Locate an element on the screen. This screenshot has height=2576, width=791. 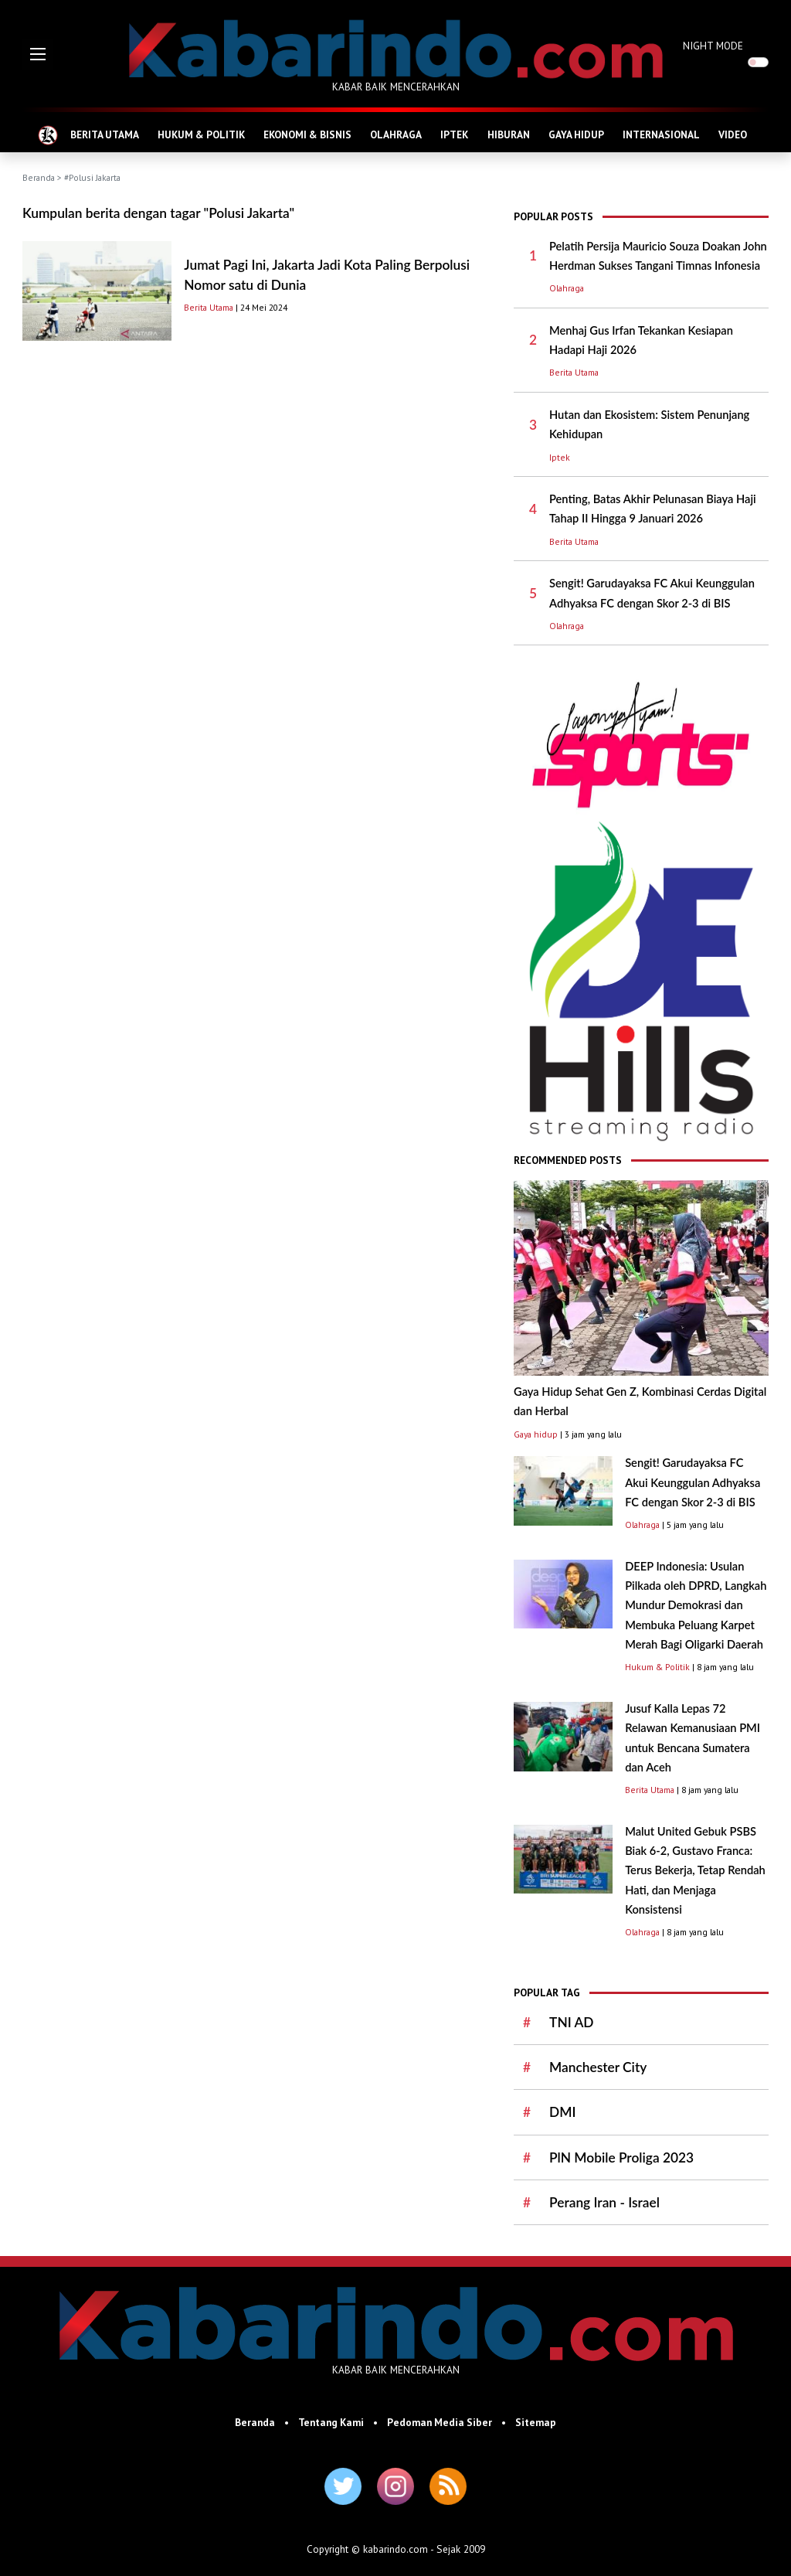
TNI AD is located at coordinates (571, 2022).